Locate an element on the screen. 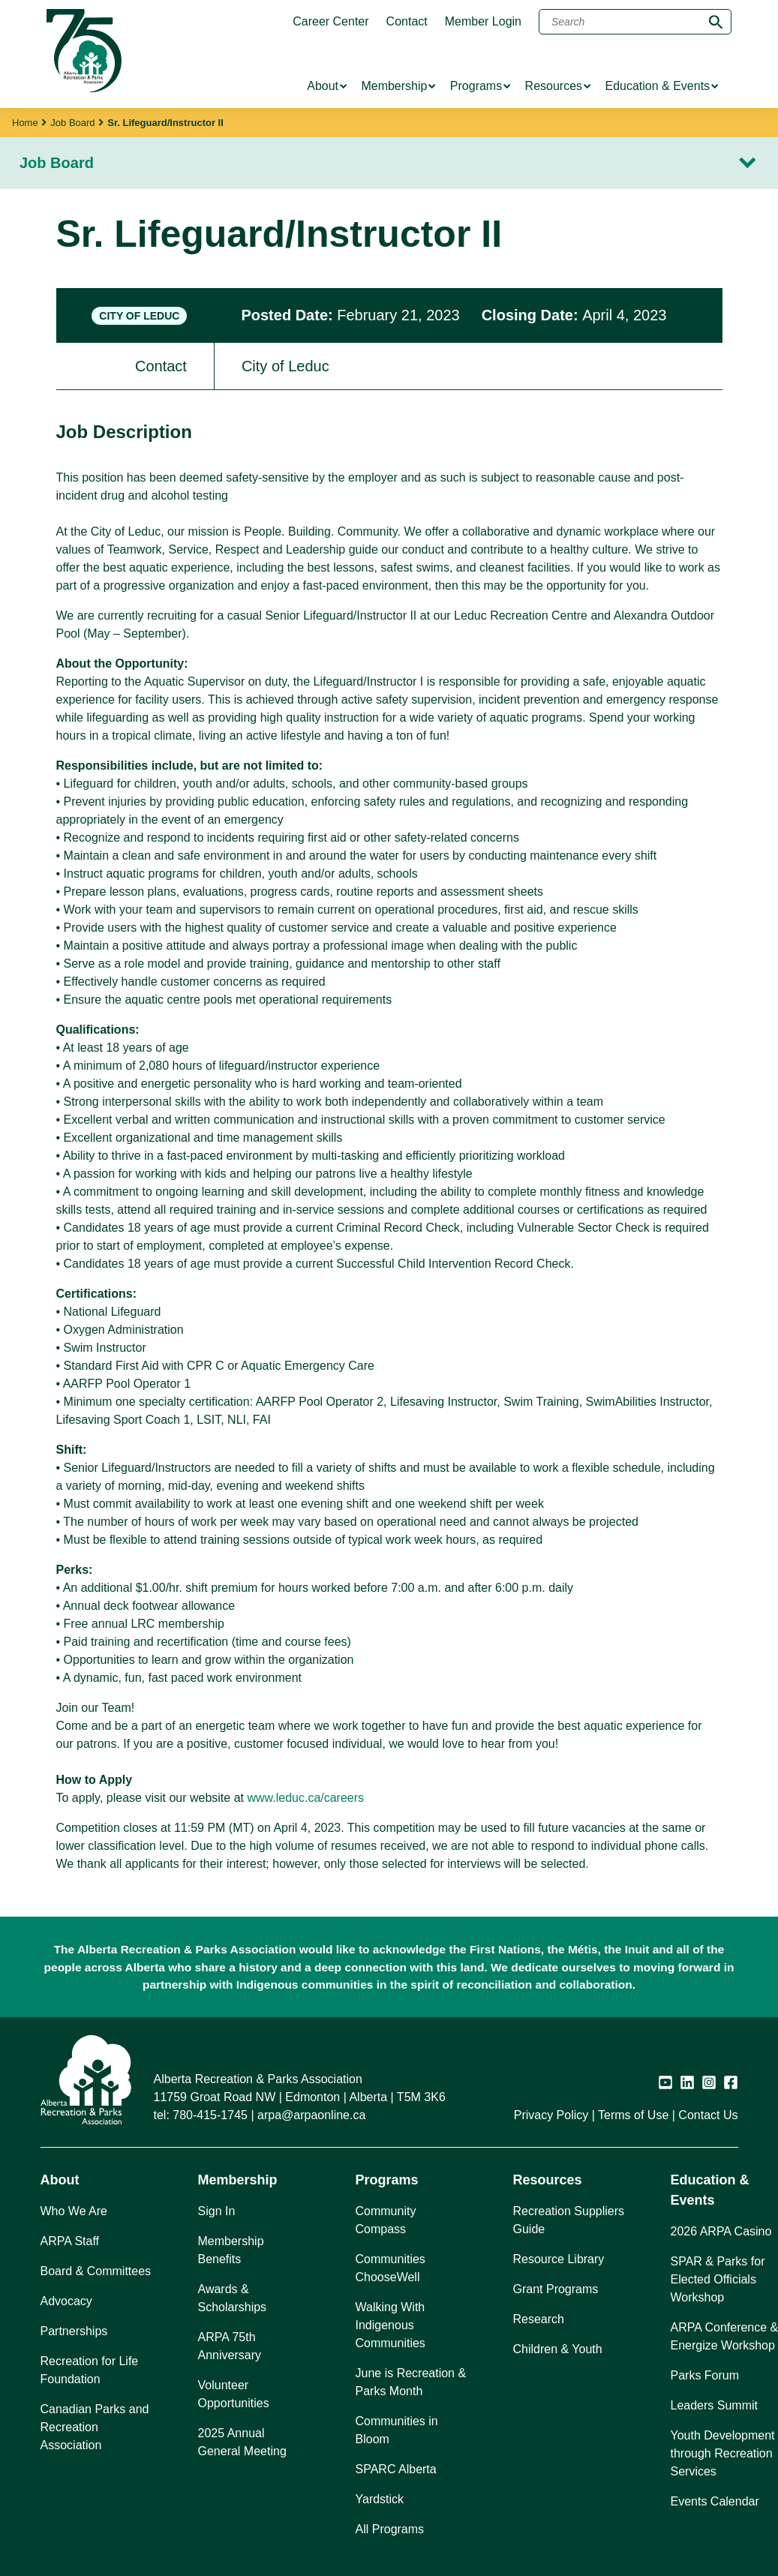 The height and width of the screenshot is (2576, 778). Membership Benefits is located at coordinates (231, 2250).